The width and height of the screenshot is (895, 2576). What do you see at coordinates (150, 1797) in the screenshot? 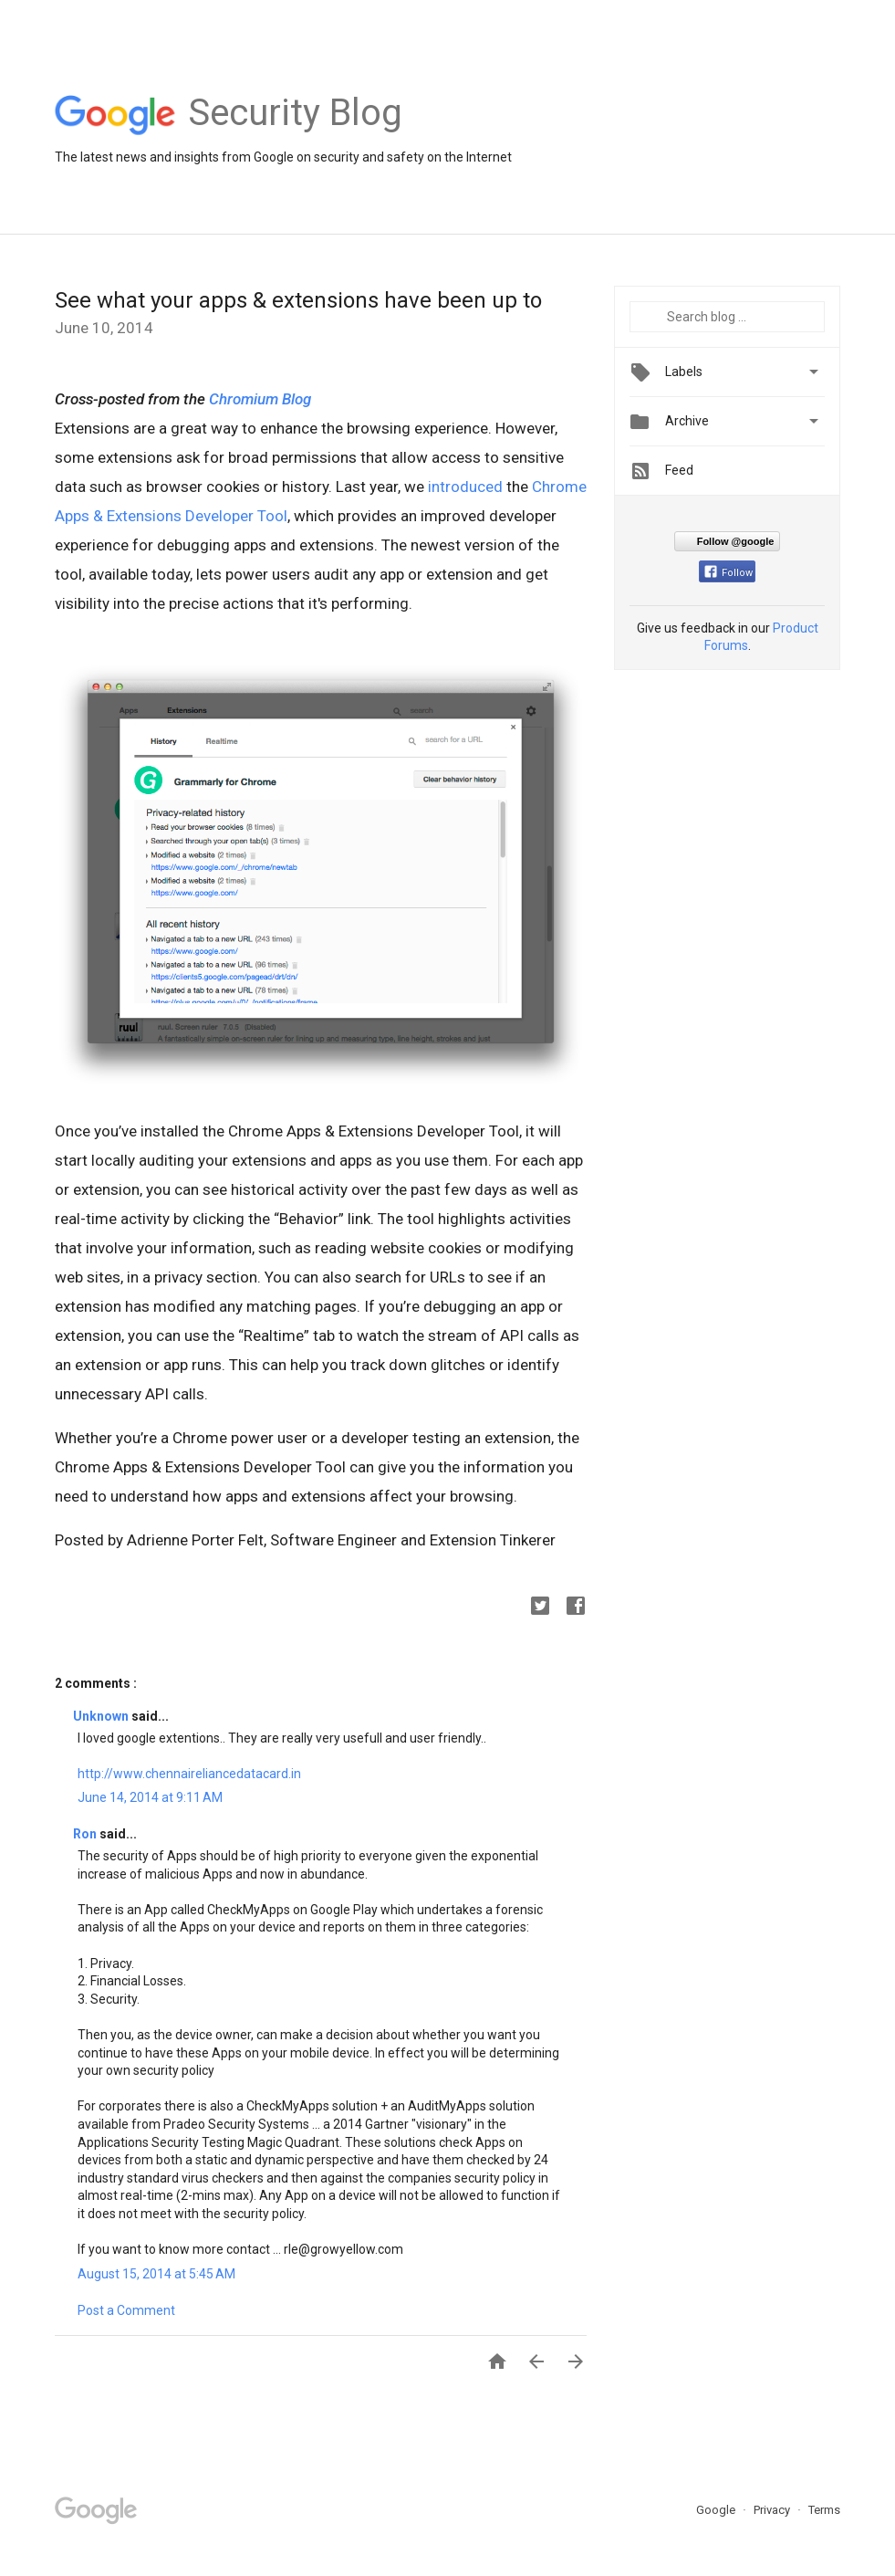
I see `June 14, 2014 at 9:11 AM` at bounding box center [150, 1797].